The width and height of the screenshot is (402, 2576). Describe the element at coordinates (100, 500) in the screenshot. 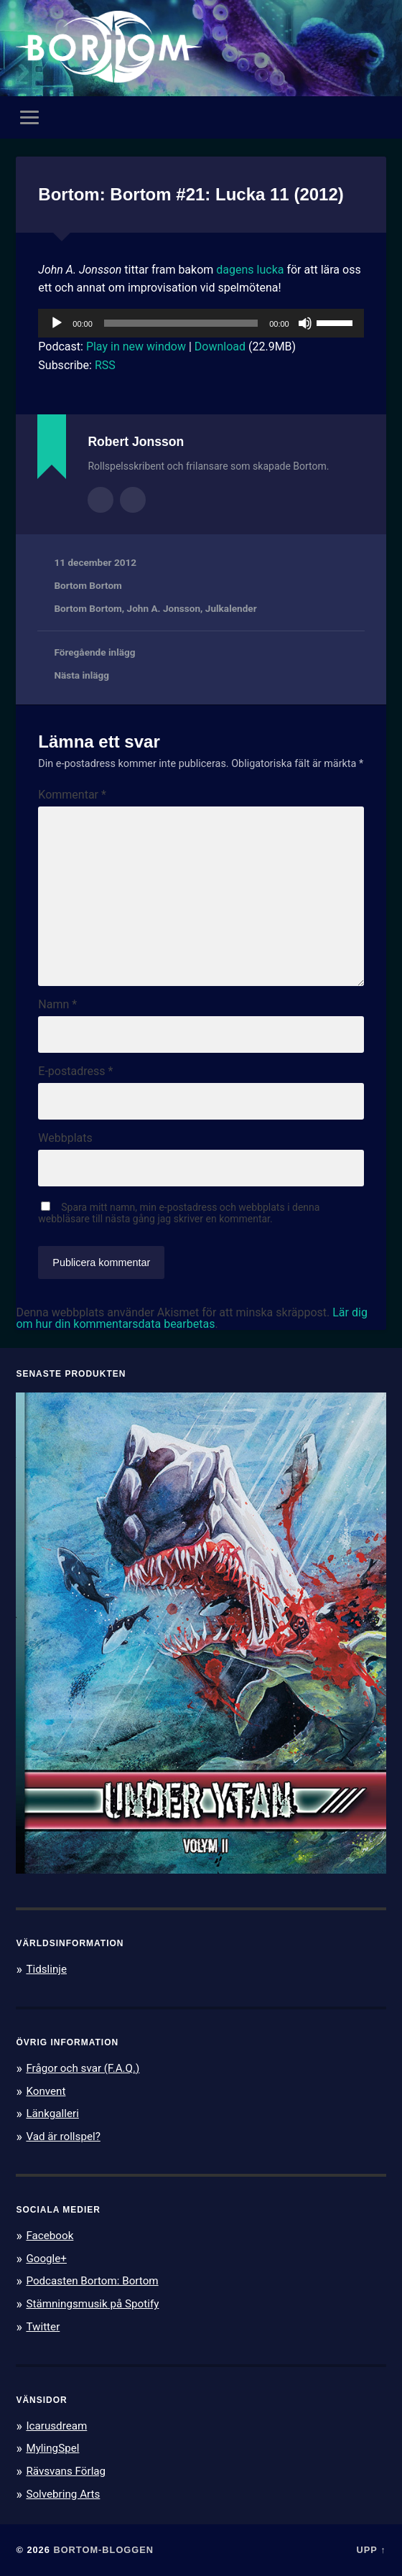

I see `Författararkiv` at that location.